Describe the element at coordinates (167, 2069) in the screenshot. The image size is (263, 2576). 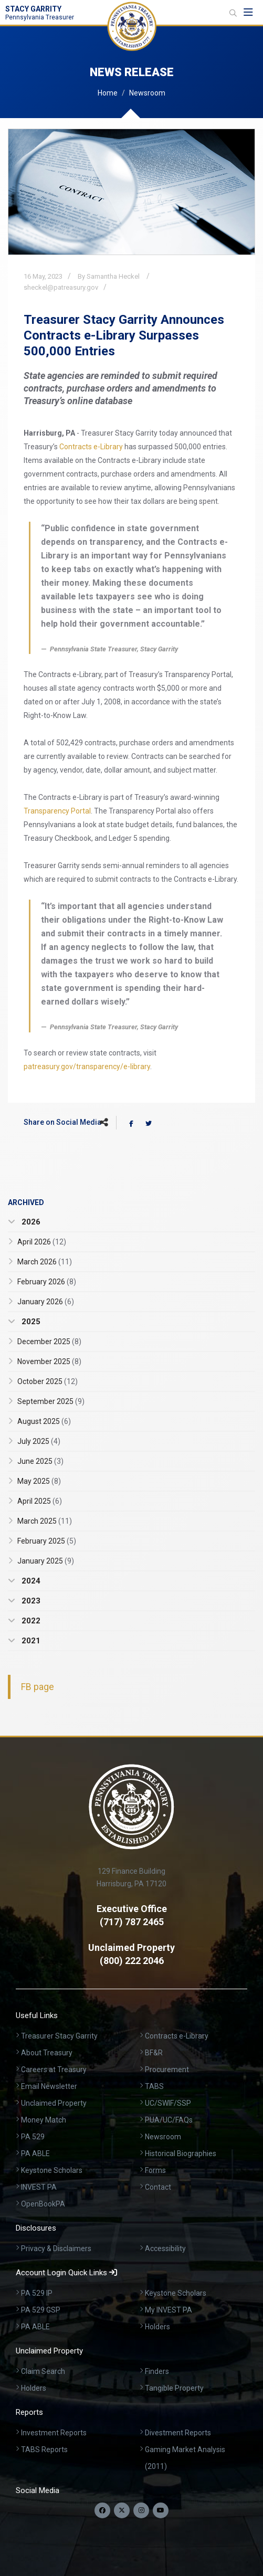
I see `Procurement` at that location.